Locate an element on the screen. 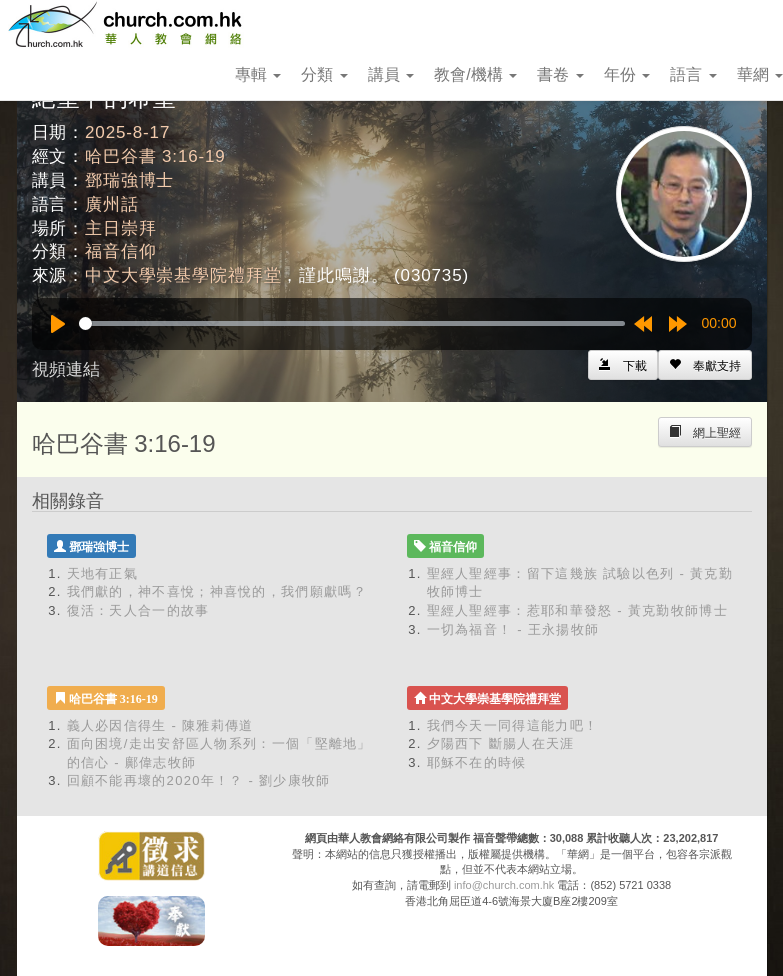  復活：天人合一的故事 is located at coordinates (138, 610).